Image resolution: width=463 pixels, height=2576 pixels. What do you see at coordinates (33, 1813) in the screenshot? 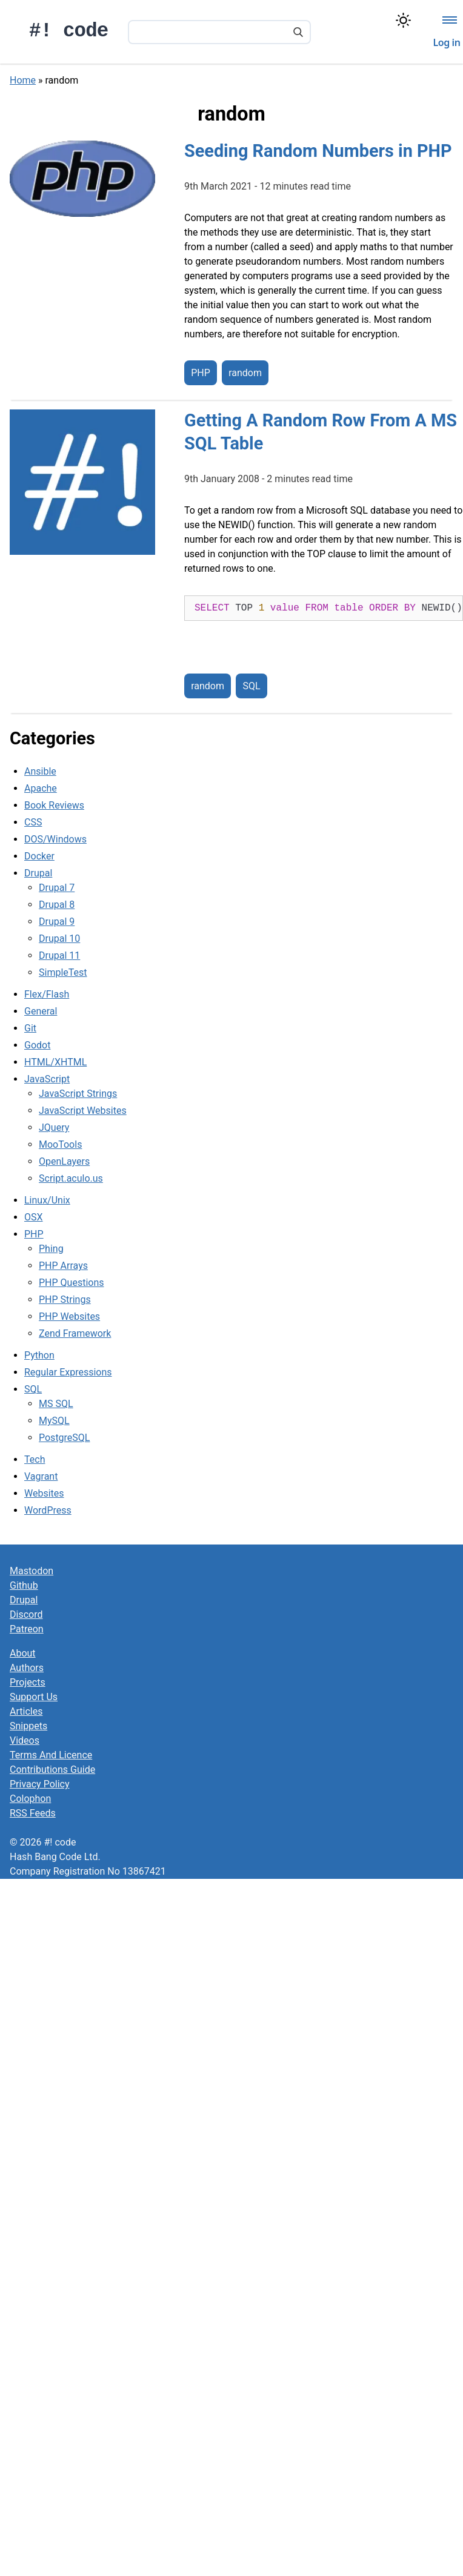
I see `RSS Feeds` at bounding box center [33, 1813].